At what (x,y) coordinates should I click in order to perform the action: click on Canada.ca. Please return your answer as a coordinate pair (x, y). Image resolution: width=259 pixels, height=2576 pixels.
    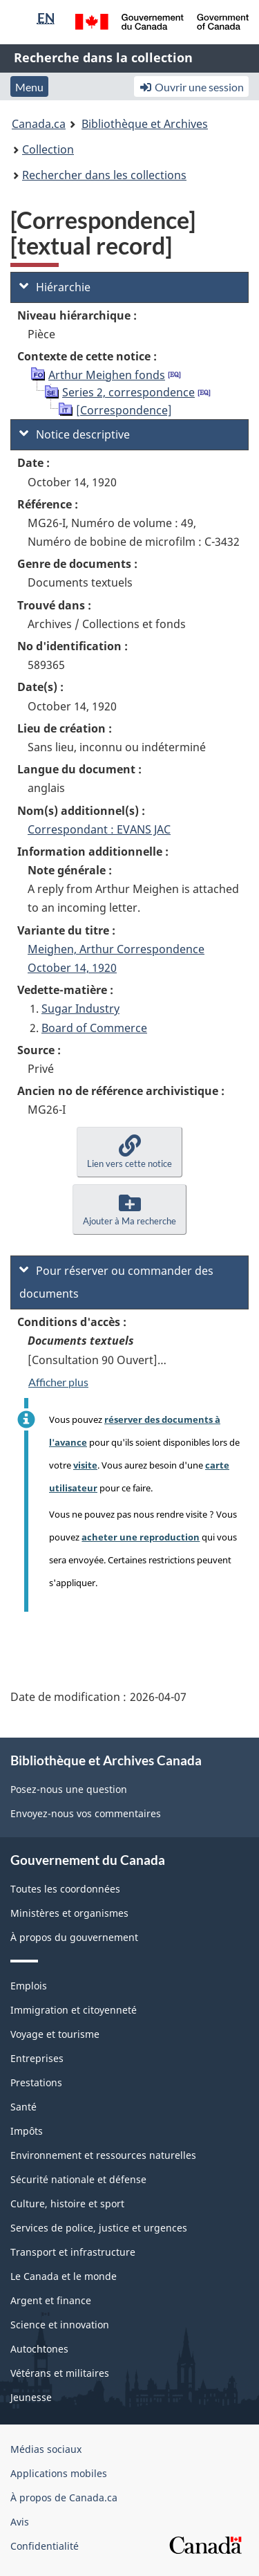
    Looking at the image, I should click on (39, 123).